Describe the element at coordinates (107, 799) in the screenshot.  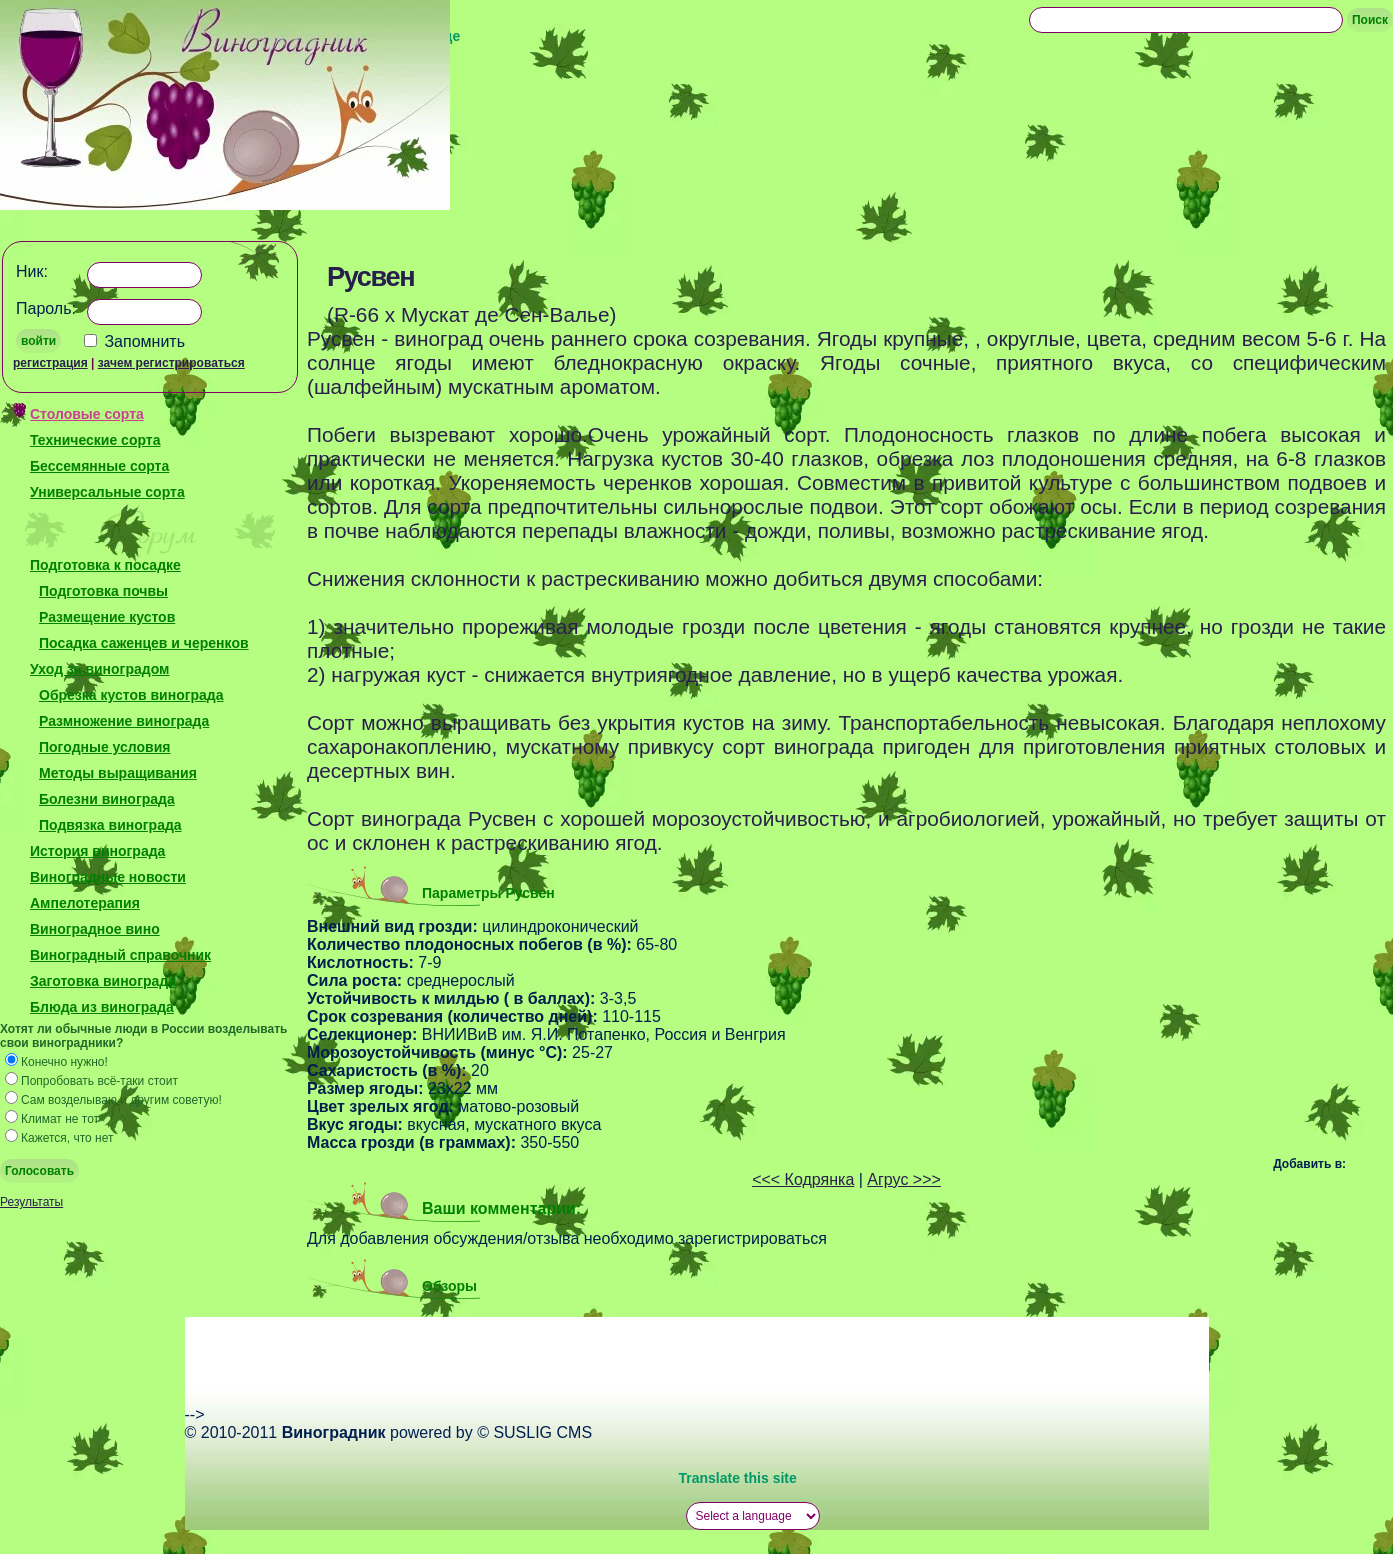
I see `Болезни винограда` at that location.